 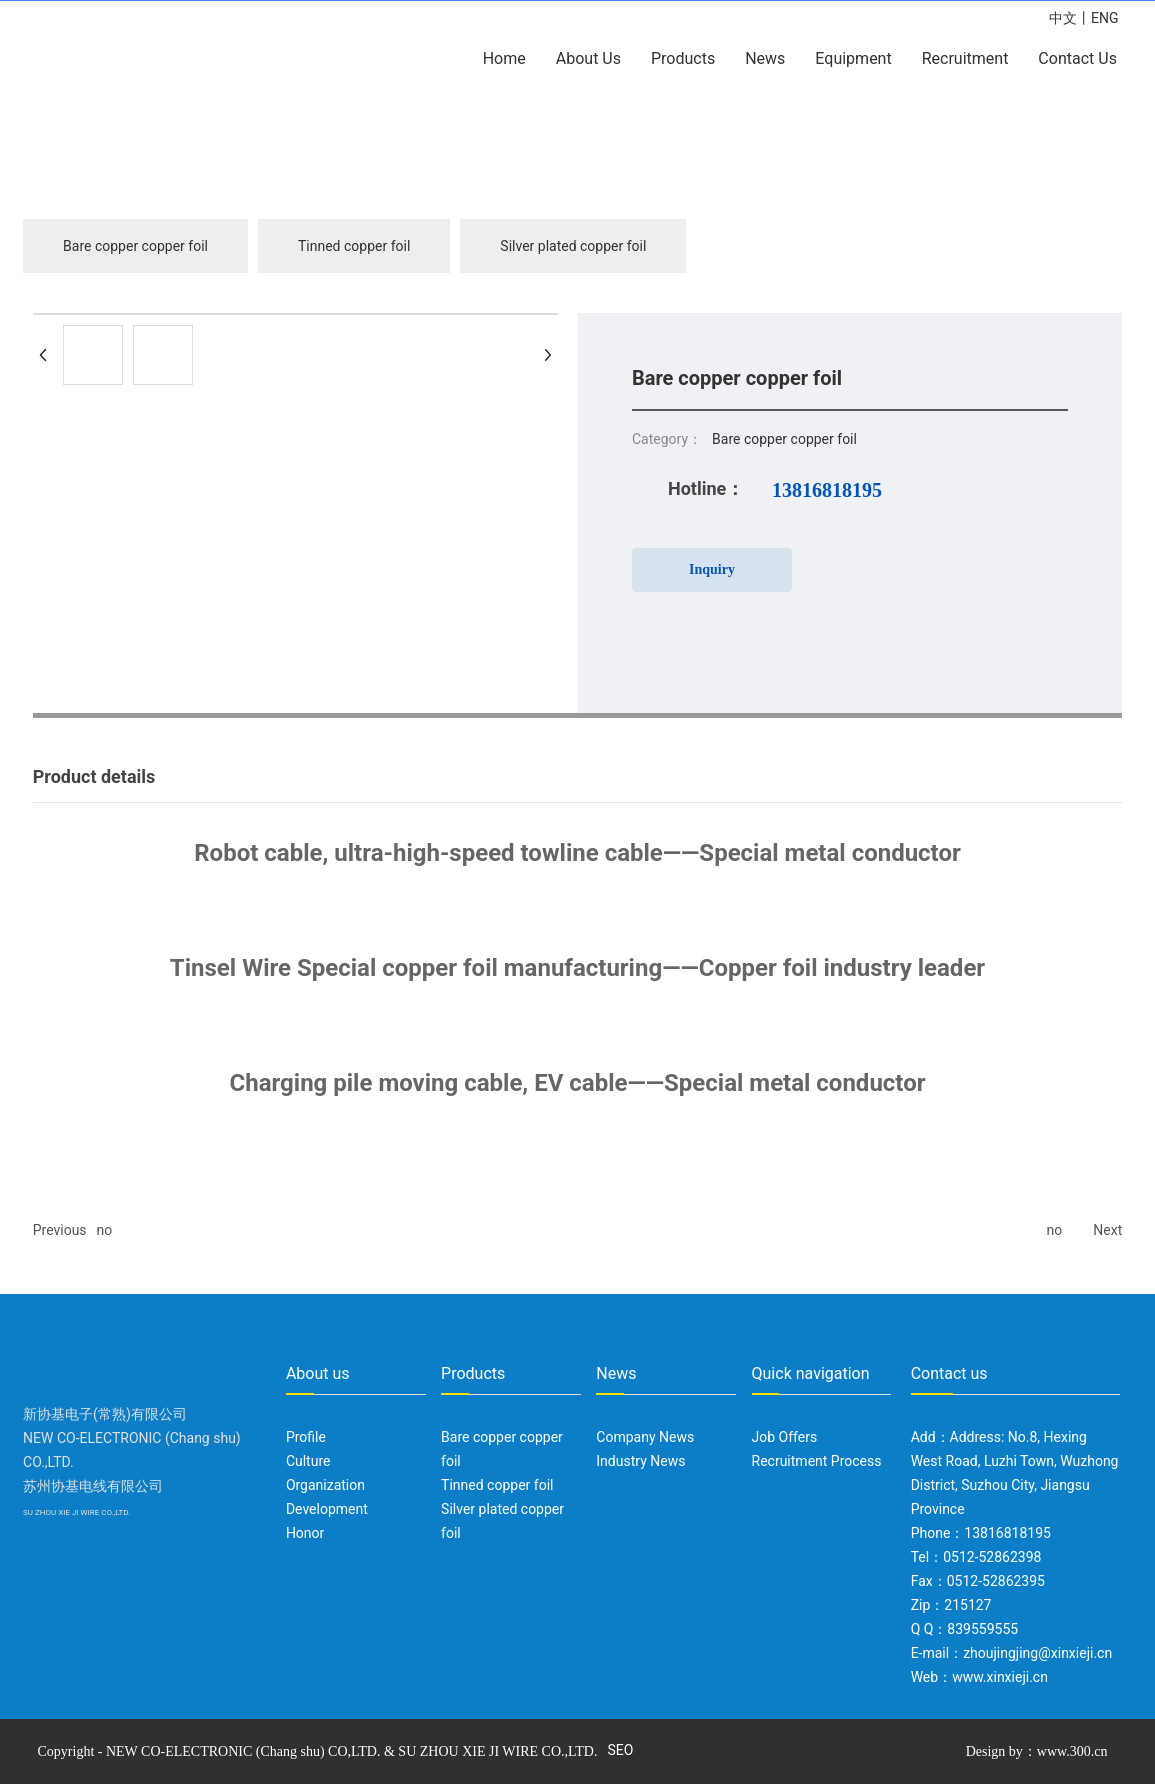 What do you see at coordinates (105, 1230) in the screenshot?
I see `no` at bounding box center [105, 1230].